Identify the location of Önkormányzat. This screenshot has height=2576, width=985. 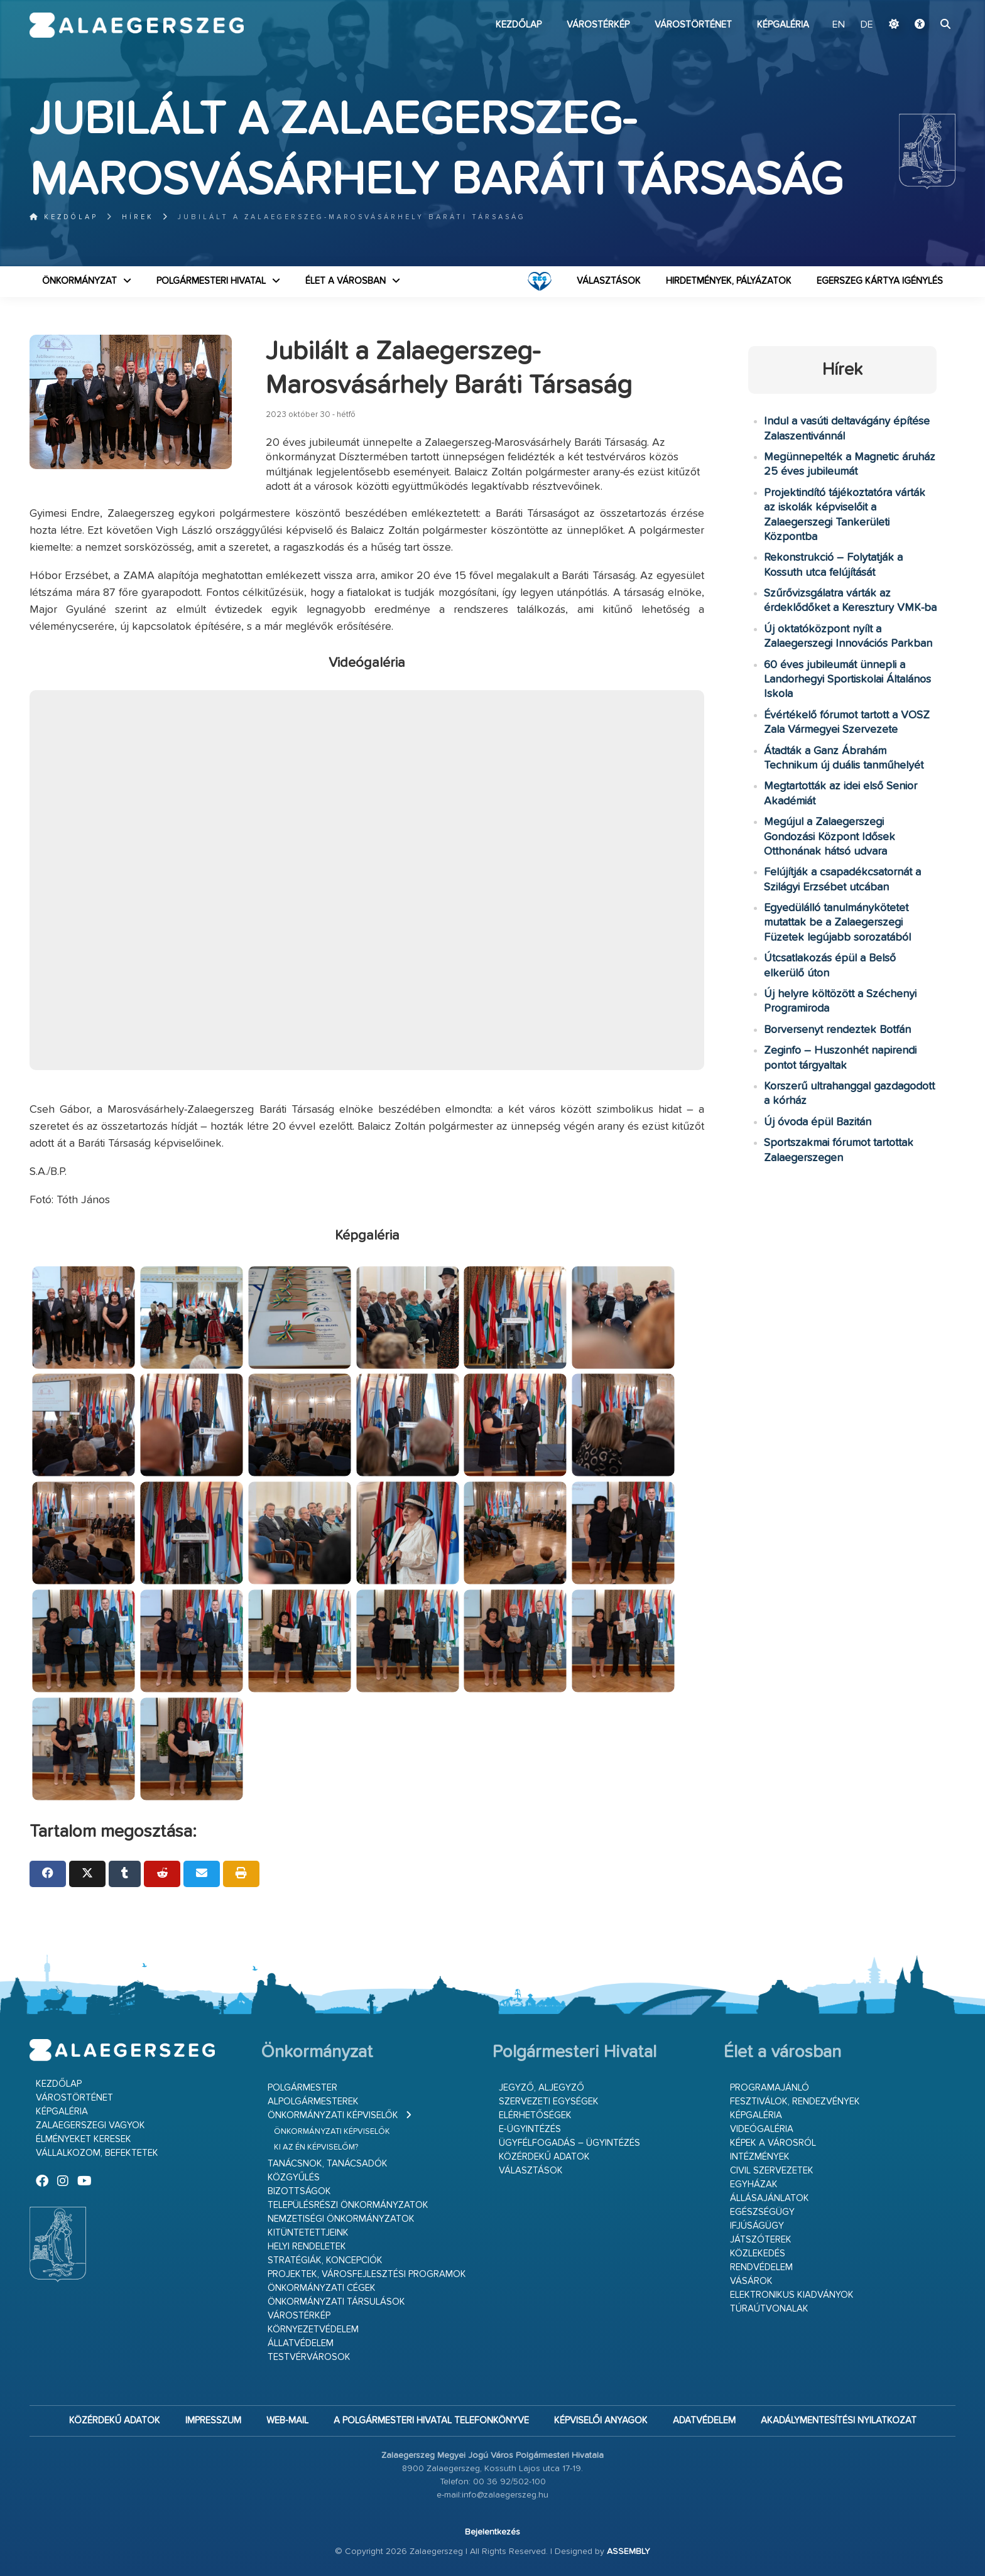
(79, 281).